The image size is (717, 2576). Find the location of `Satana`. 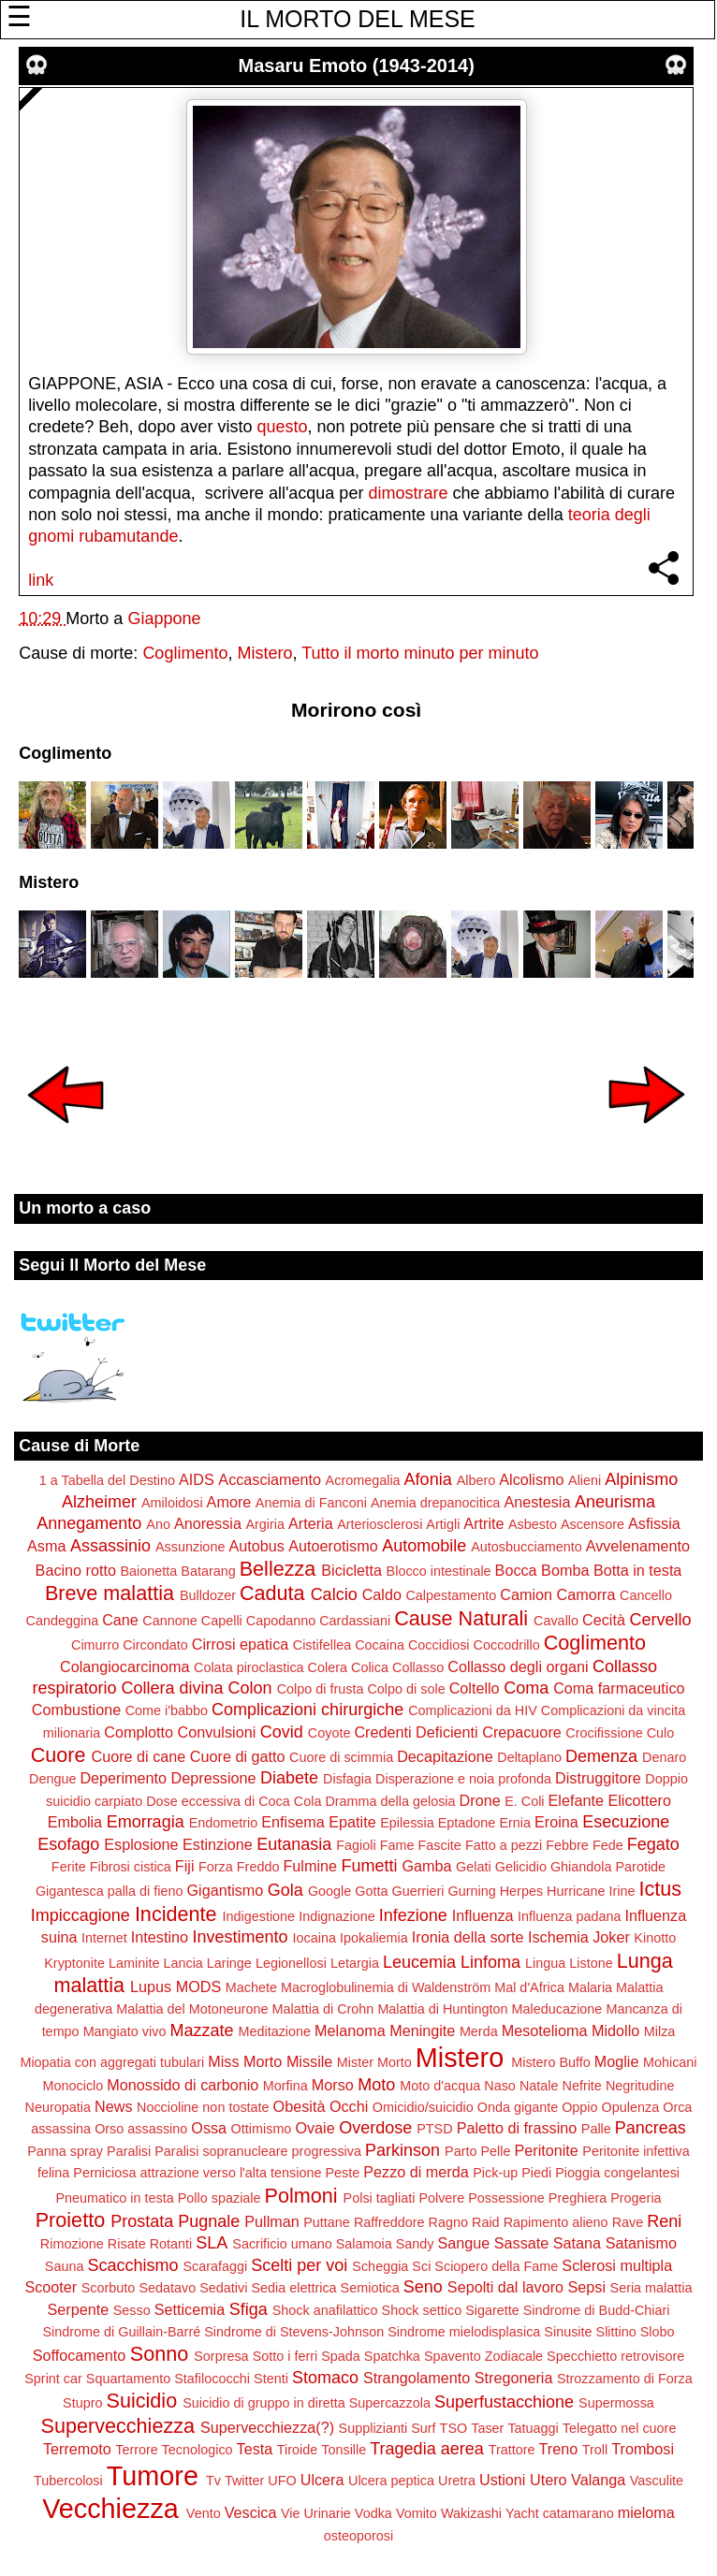

Satana is located at coordinates (577, 2242).